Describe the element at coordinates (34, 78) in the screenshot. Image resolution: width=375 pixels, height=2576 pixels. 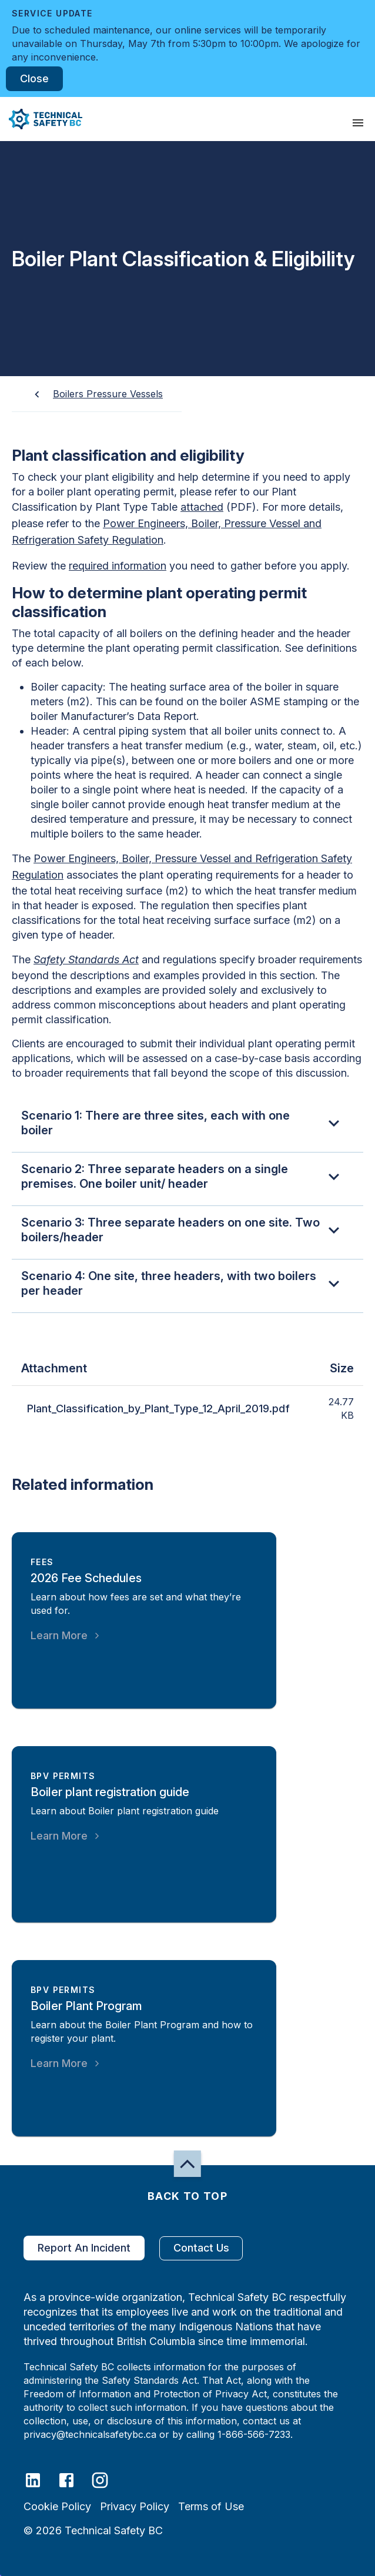
I see `Close` at that location.